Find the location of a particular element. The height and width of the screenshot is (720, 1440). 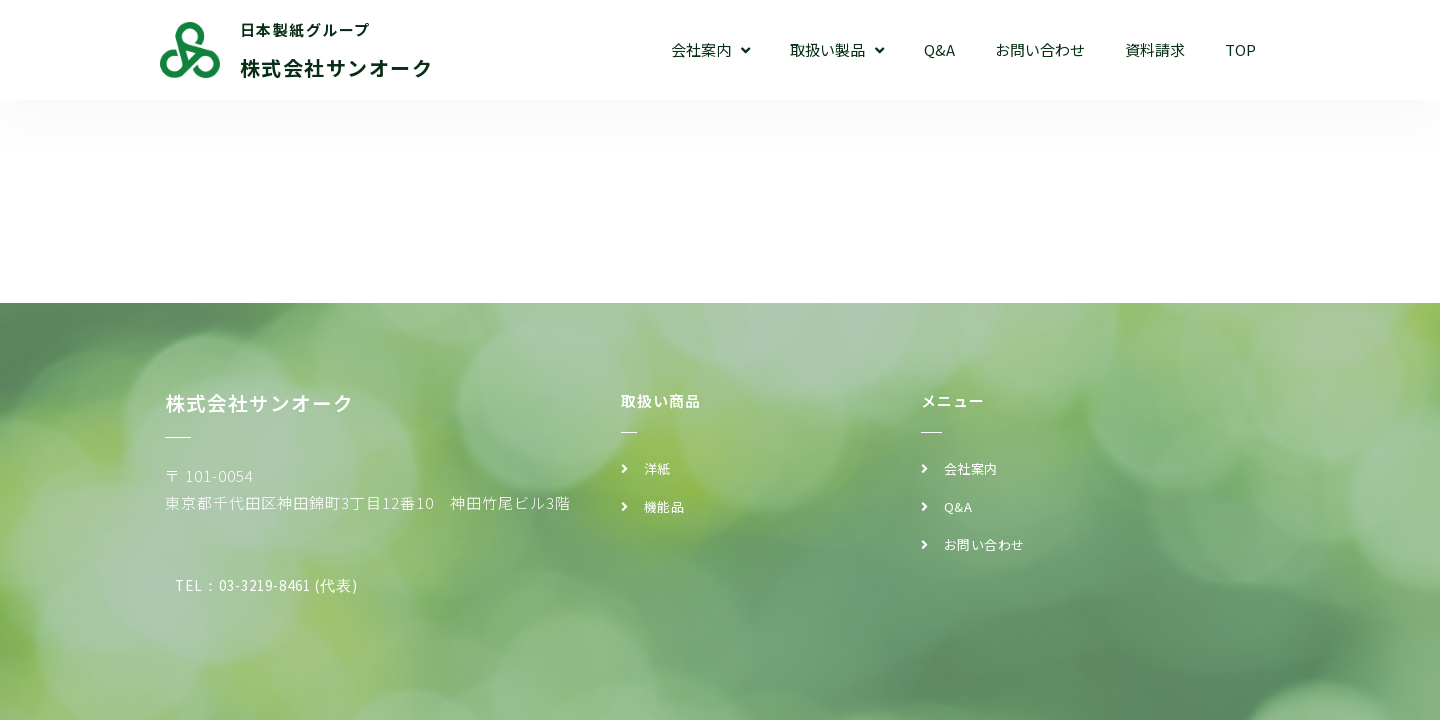

取扱い製品 is located at coordinates (837, 50).